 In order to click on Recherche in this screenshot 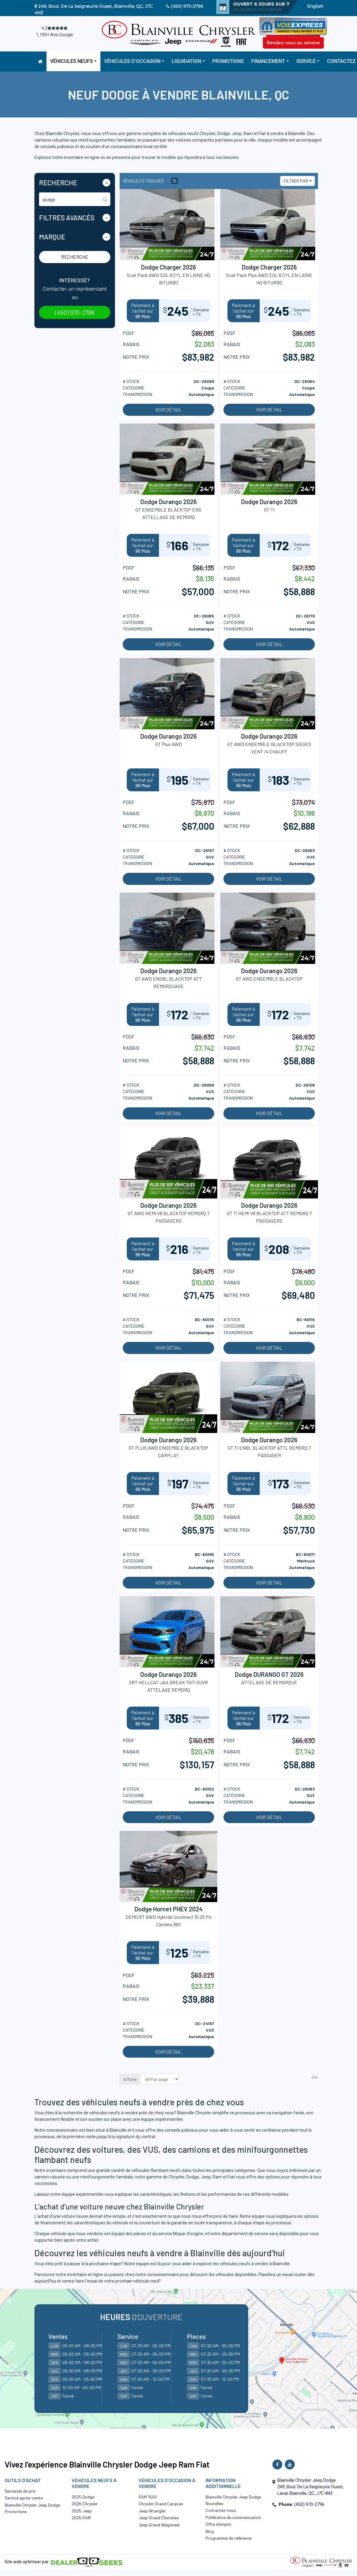, I will do `click(74, 257)`.